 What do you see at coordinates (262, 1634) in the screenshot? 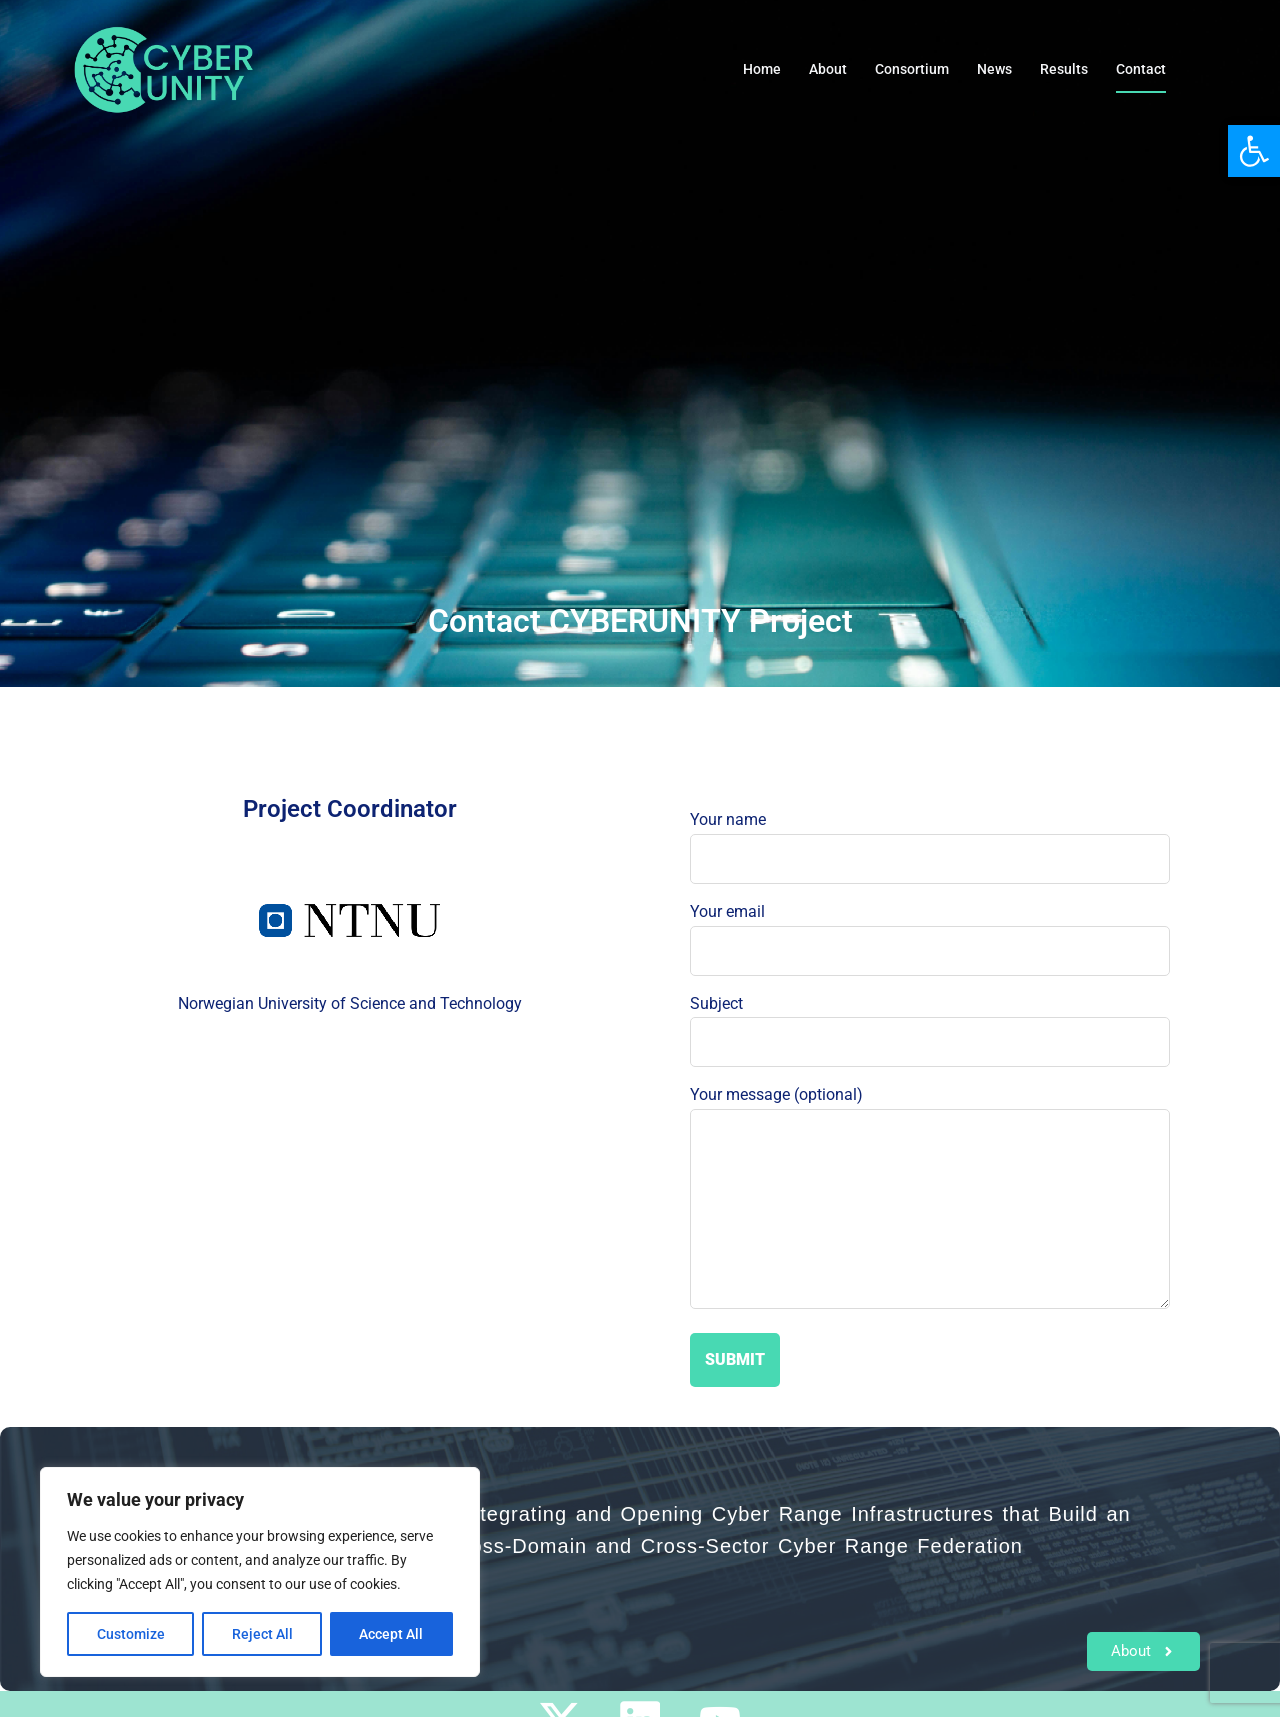
I see `Reject All` at bounding box center [262, 1634].